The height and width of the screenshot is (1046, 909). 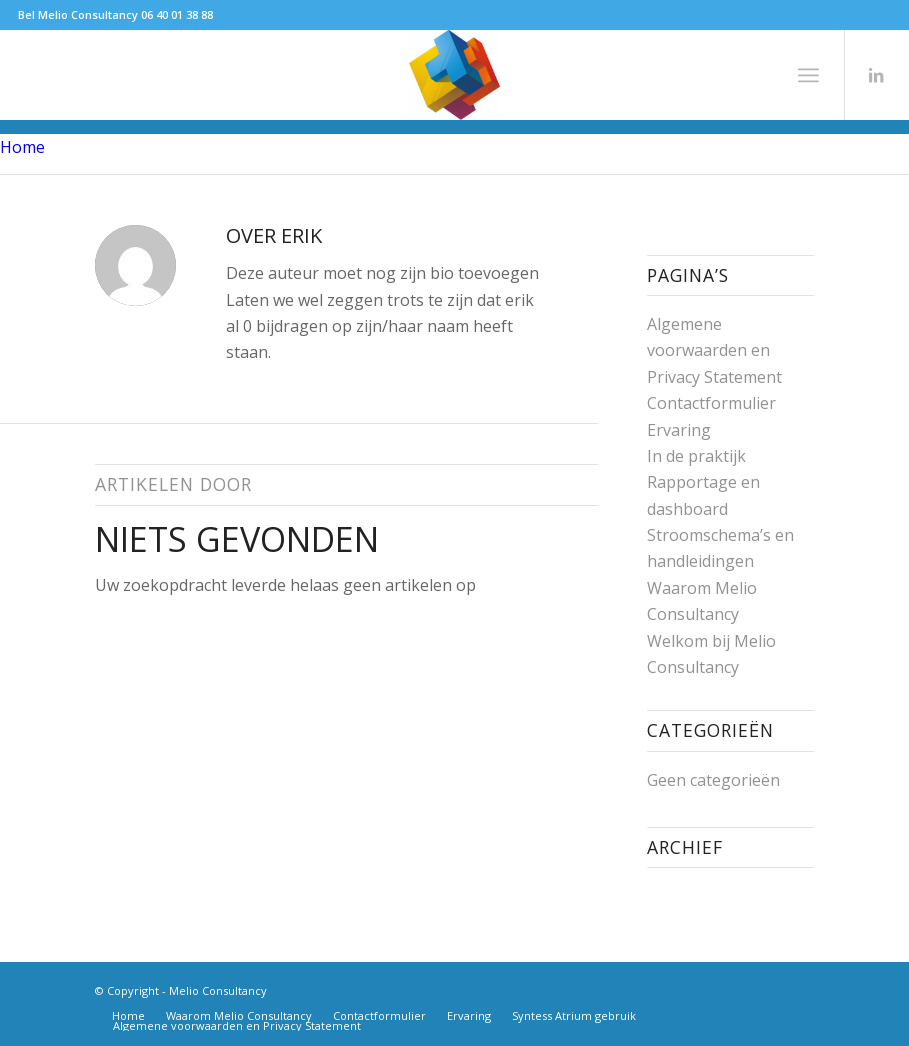 I want to click on [Link naar LinkedIn], so click(x=876, y=75).